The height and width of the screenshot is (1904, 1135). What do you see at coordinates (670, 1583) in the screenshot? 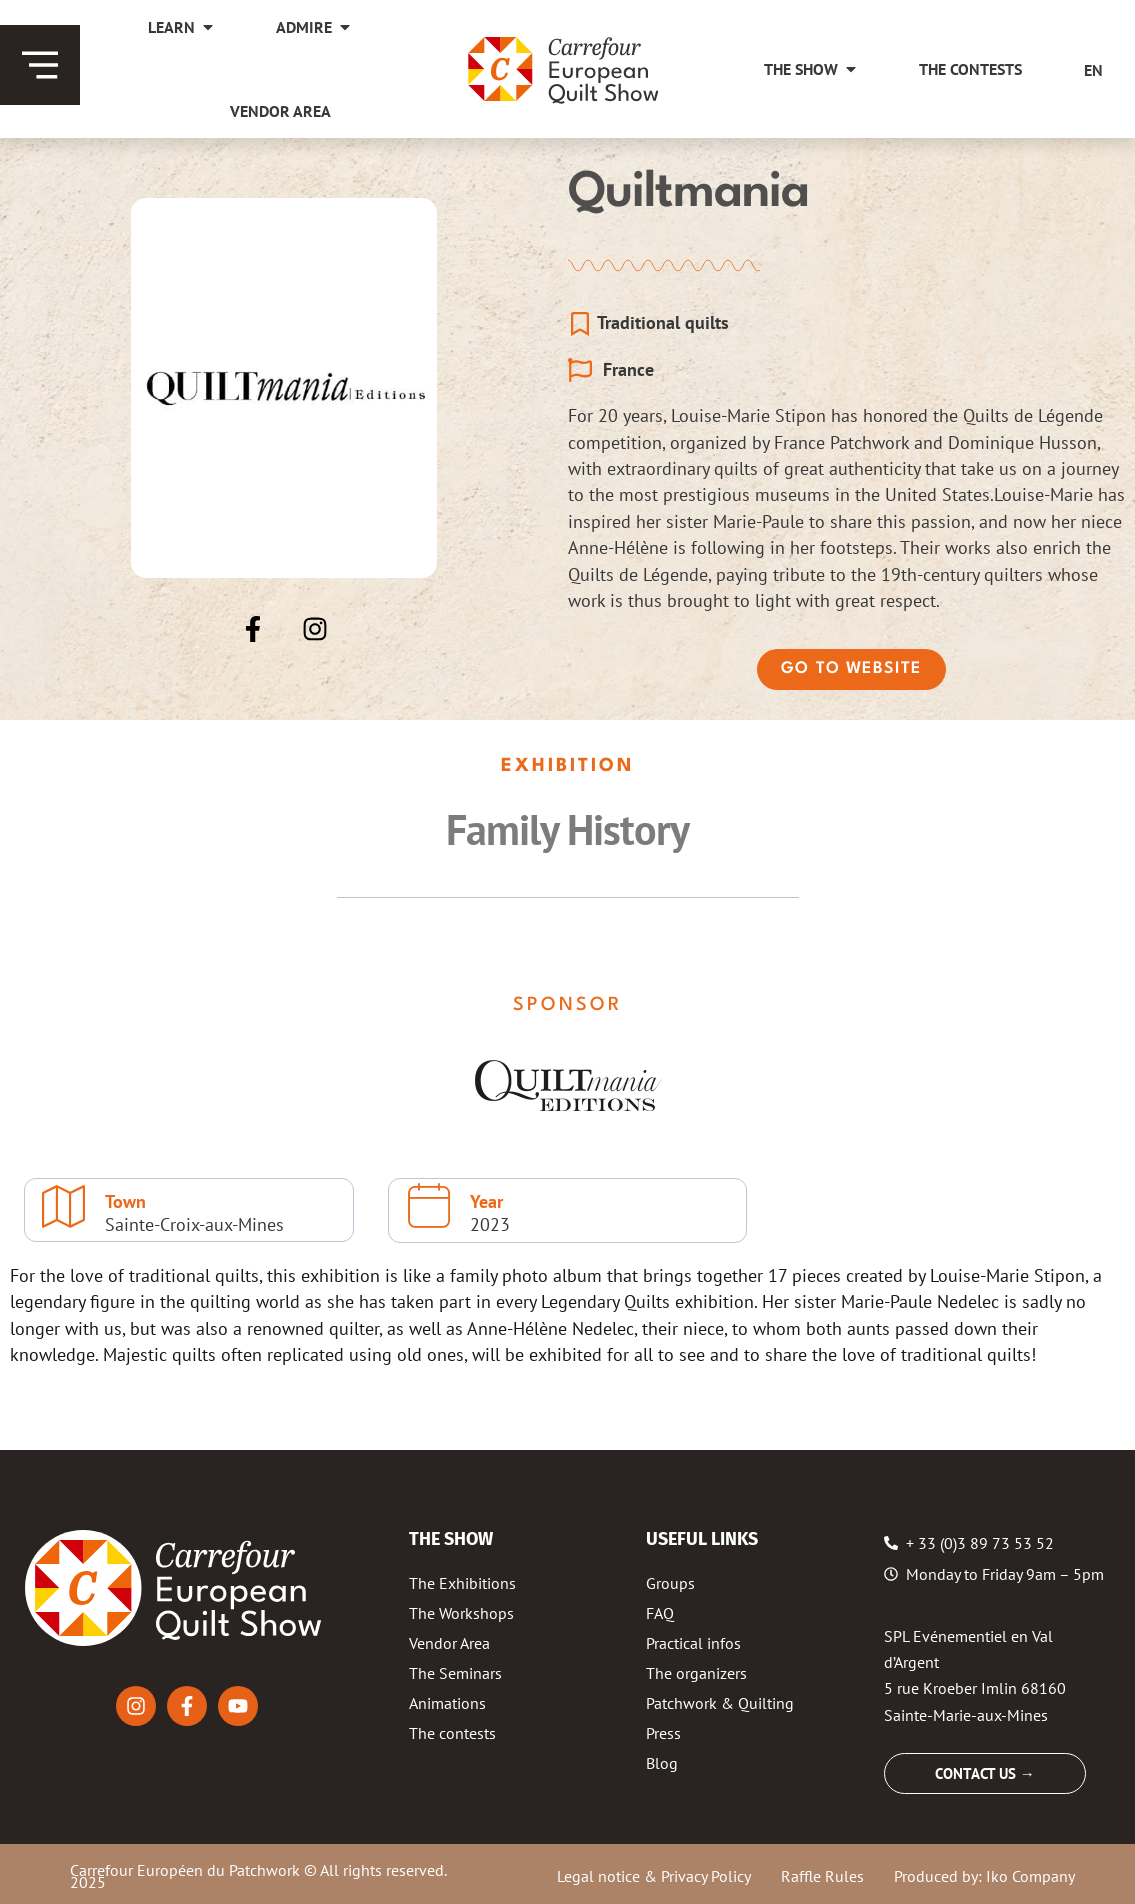
I see `Groups` at bounding box center [670, 1583].